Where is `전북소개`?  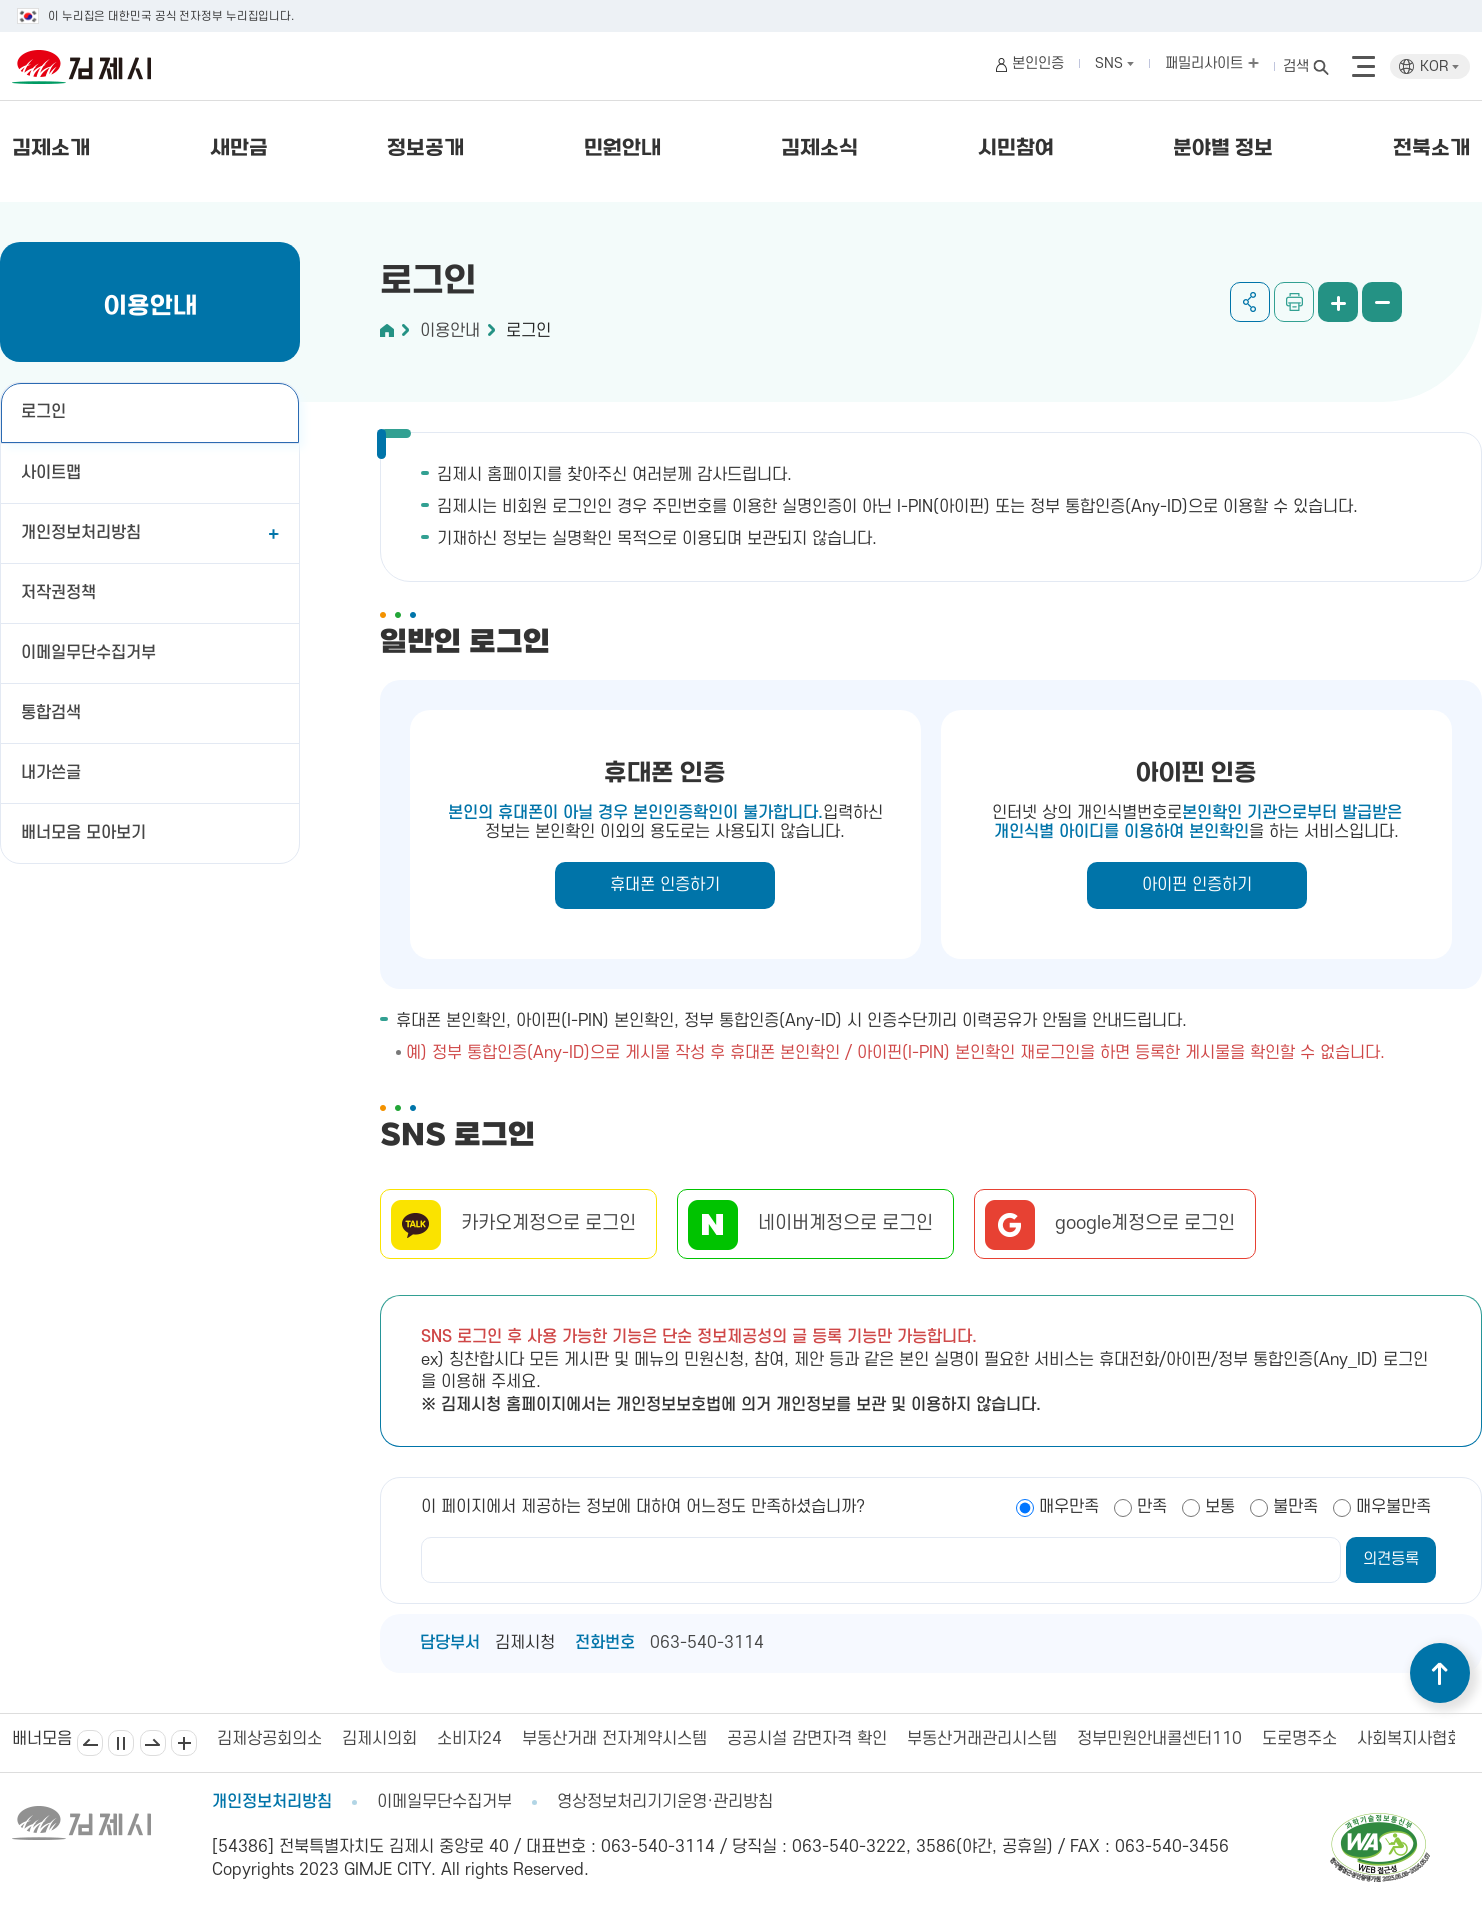 전북소개 is located at coordinates (1431, 149).